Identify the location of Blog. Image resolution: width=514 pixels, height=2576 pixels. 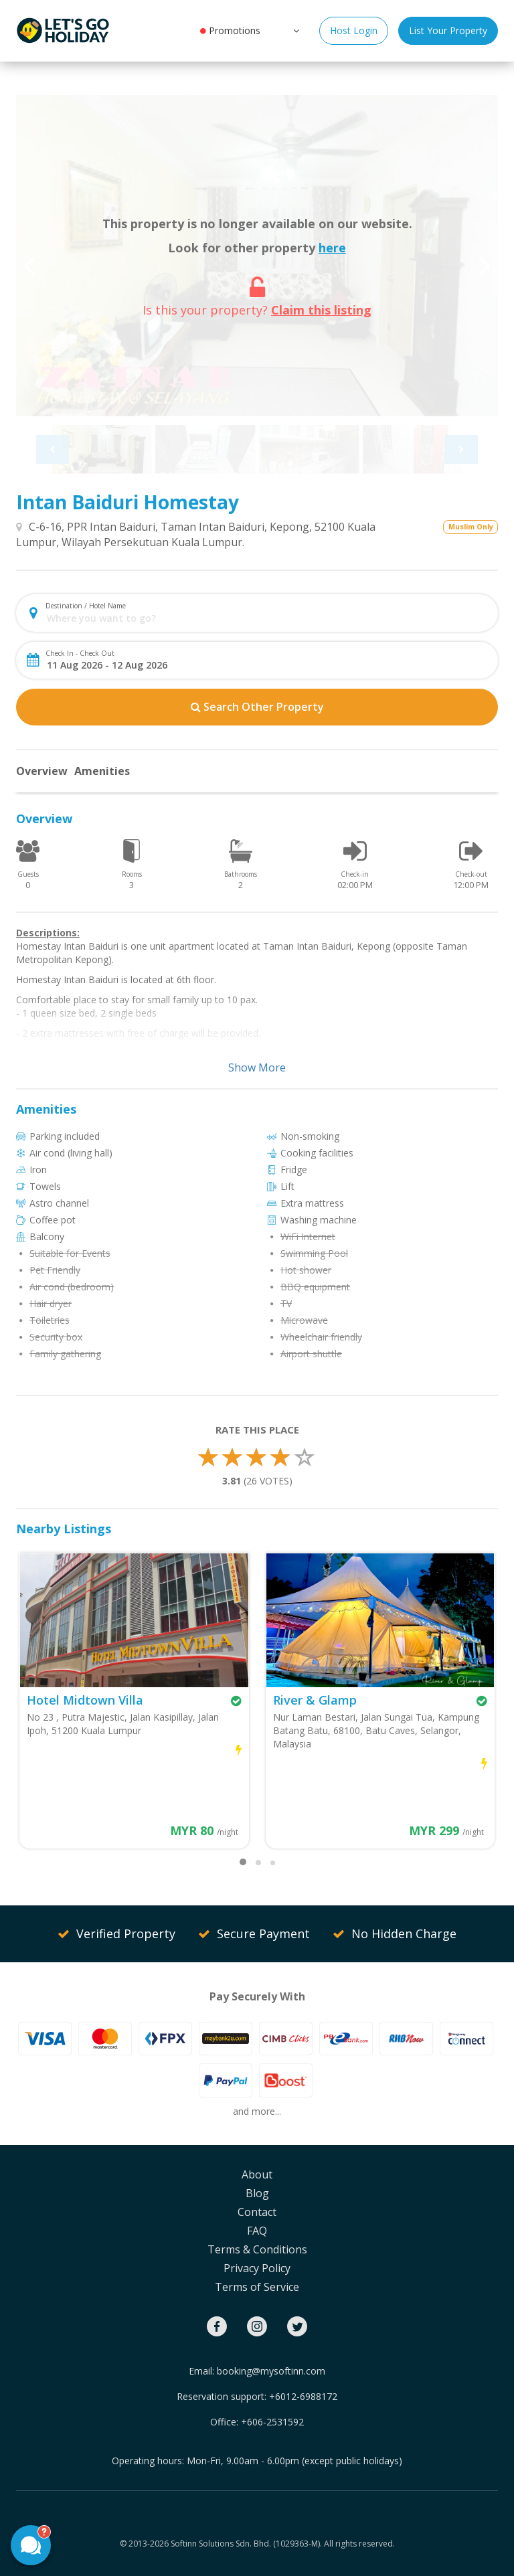
(257, 2193).